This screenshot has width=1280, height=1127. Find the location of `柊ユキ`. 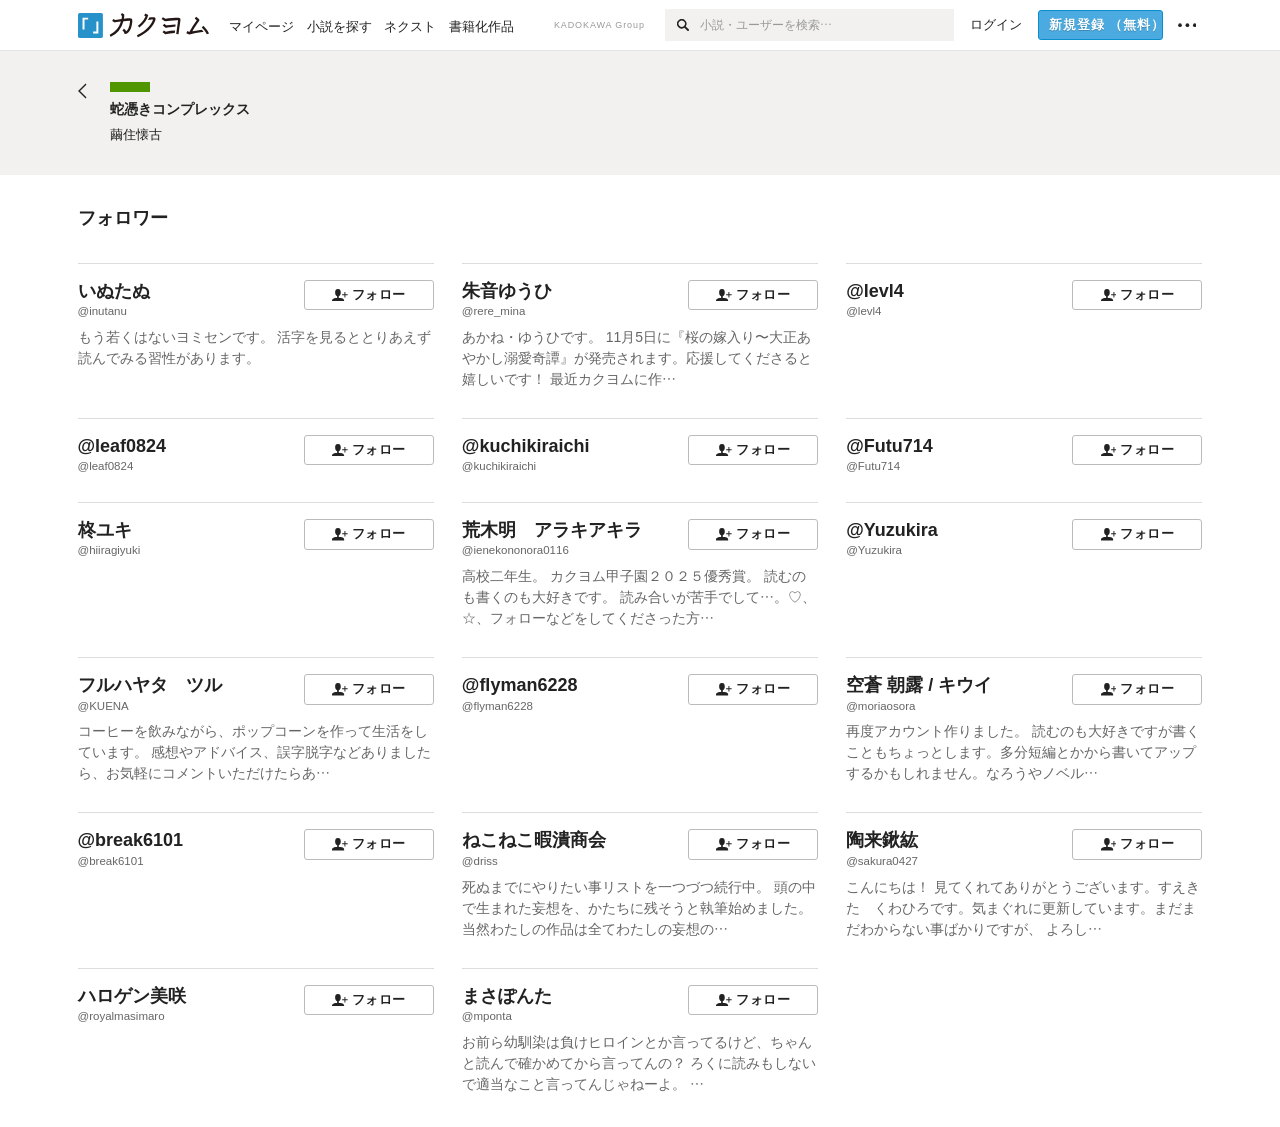

柊ユキ is located at coordinates (105, 530).